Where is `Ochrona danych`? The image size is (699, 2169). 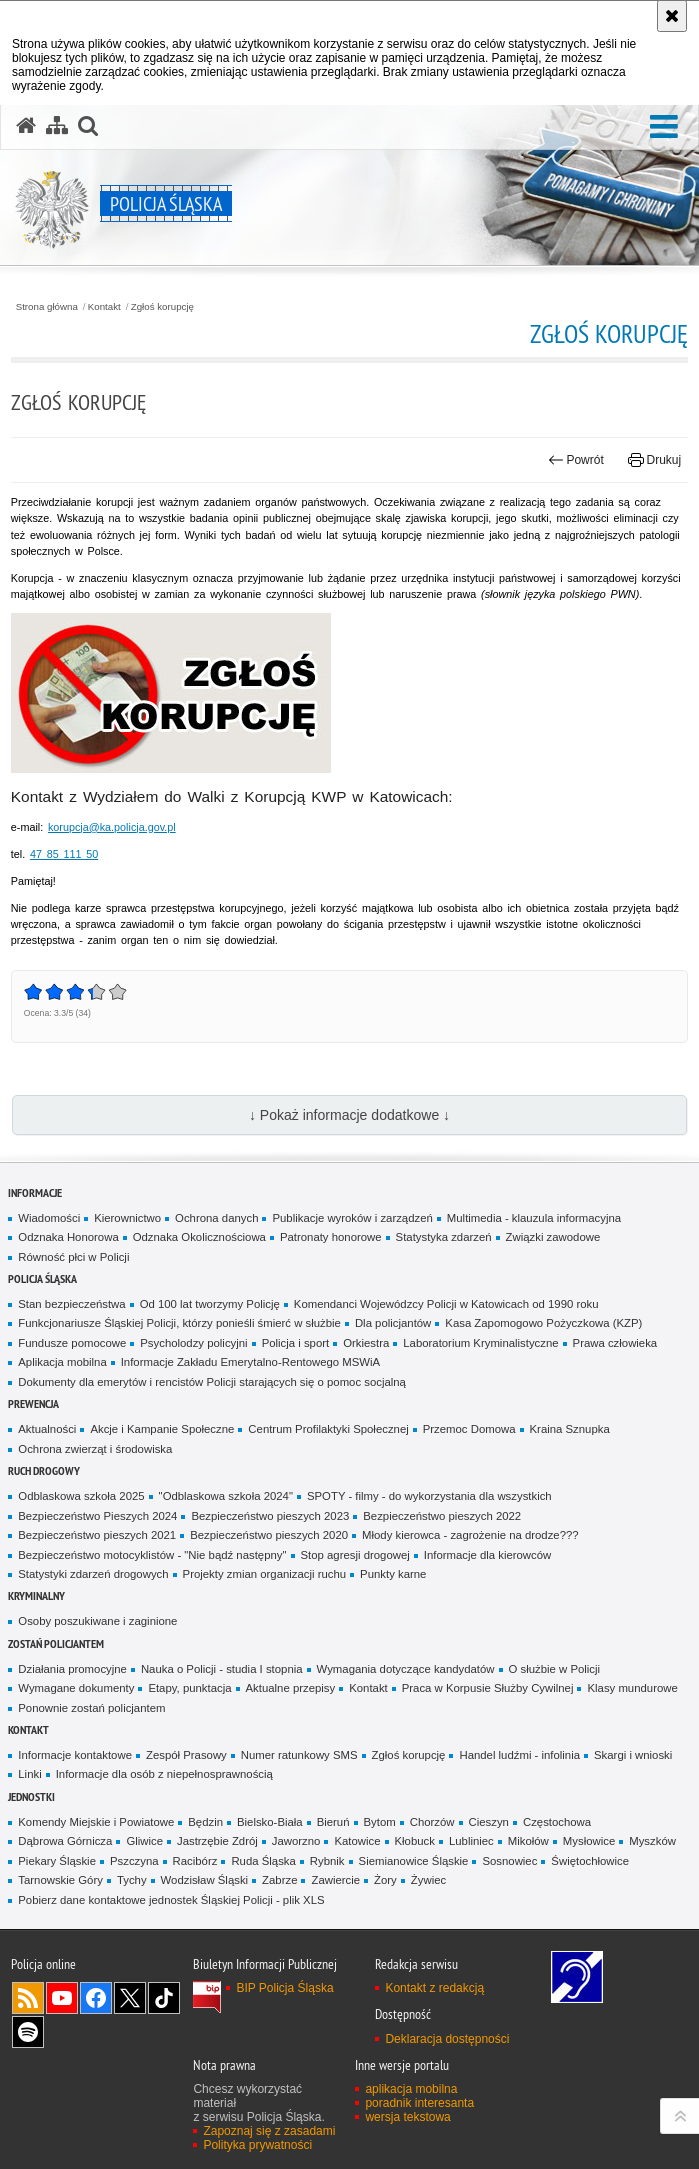
Ochrona danych is located at coordinates (216, 1218).